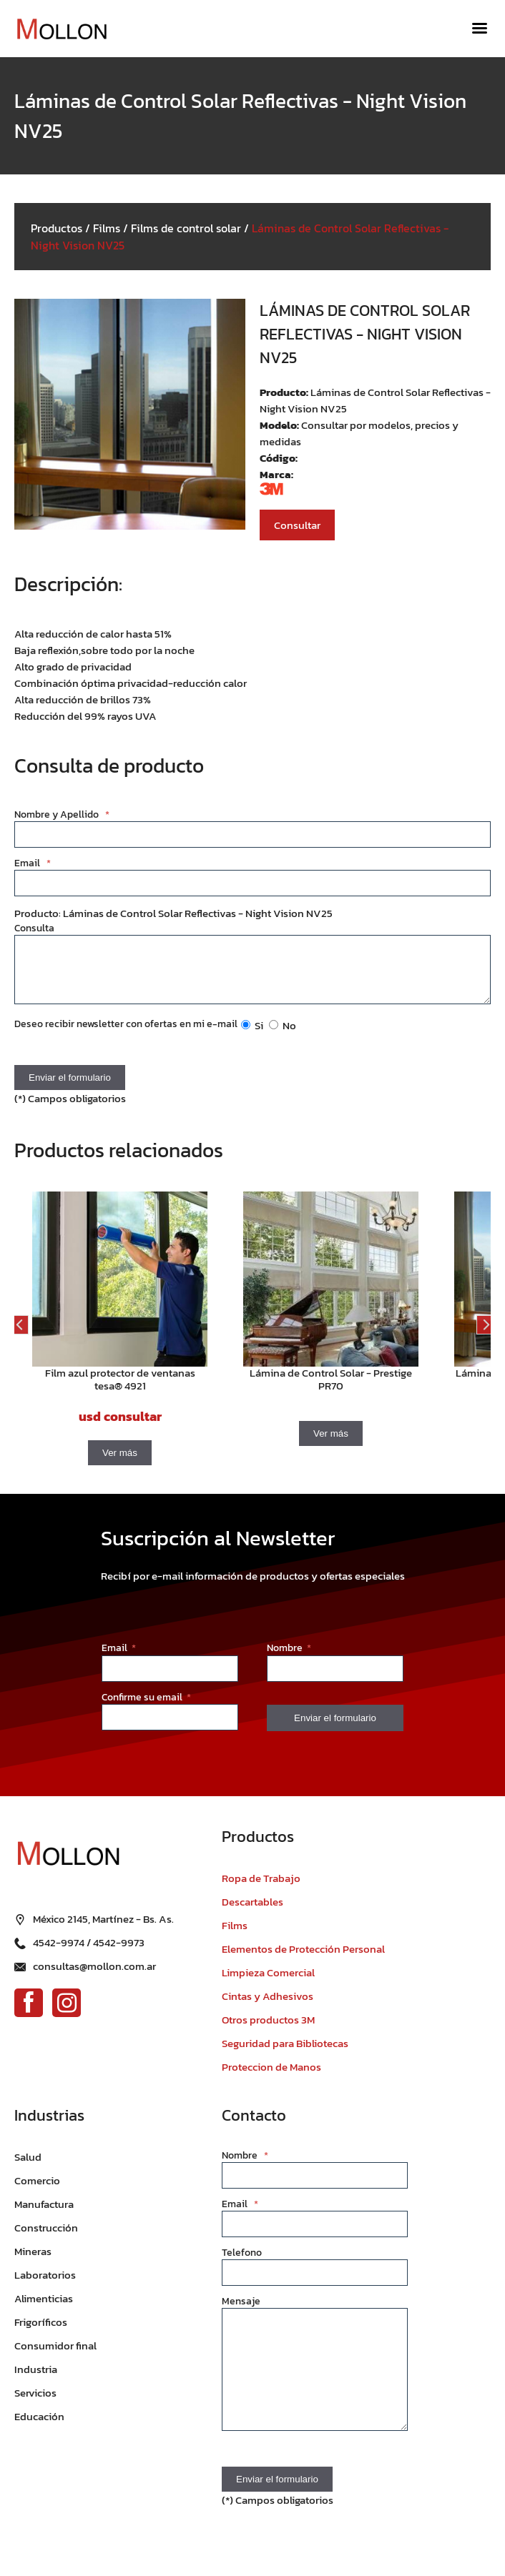  Describe the element at coordinates (106, 228) in the screenshot. I see `Films` at that location.